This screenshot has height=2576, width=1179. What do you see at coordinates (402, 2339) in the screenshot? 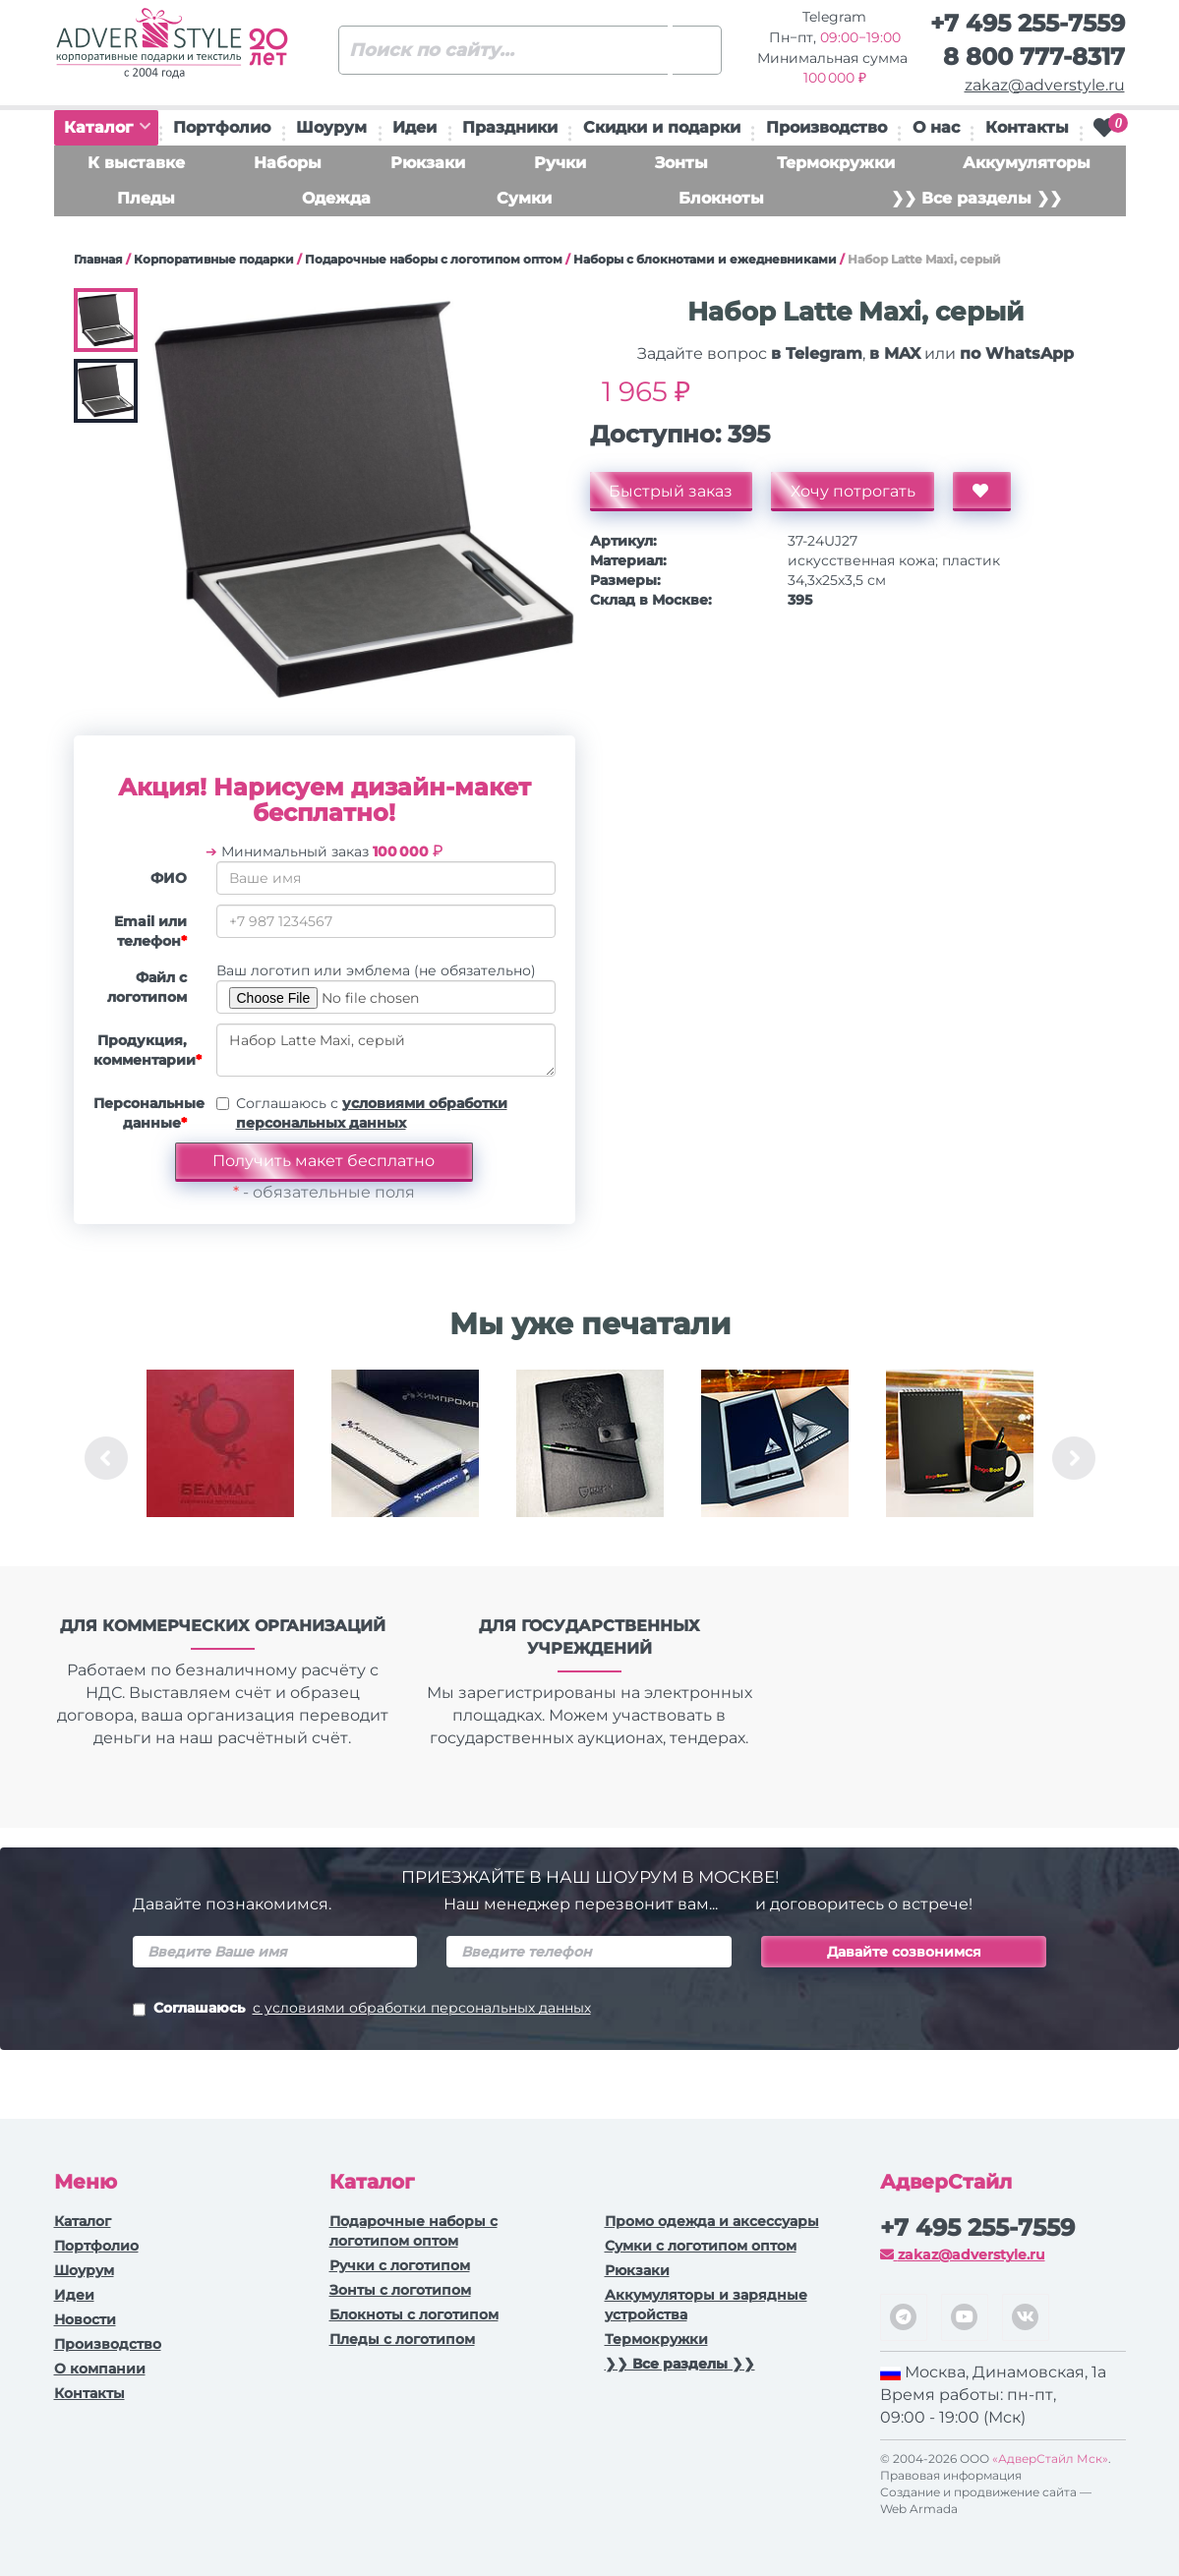
I see `Пледы с логотипом` at bounding box center [402, 2339].